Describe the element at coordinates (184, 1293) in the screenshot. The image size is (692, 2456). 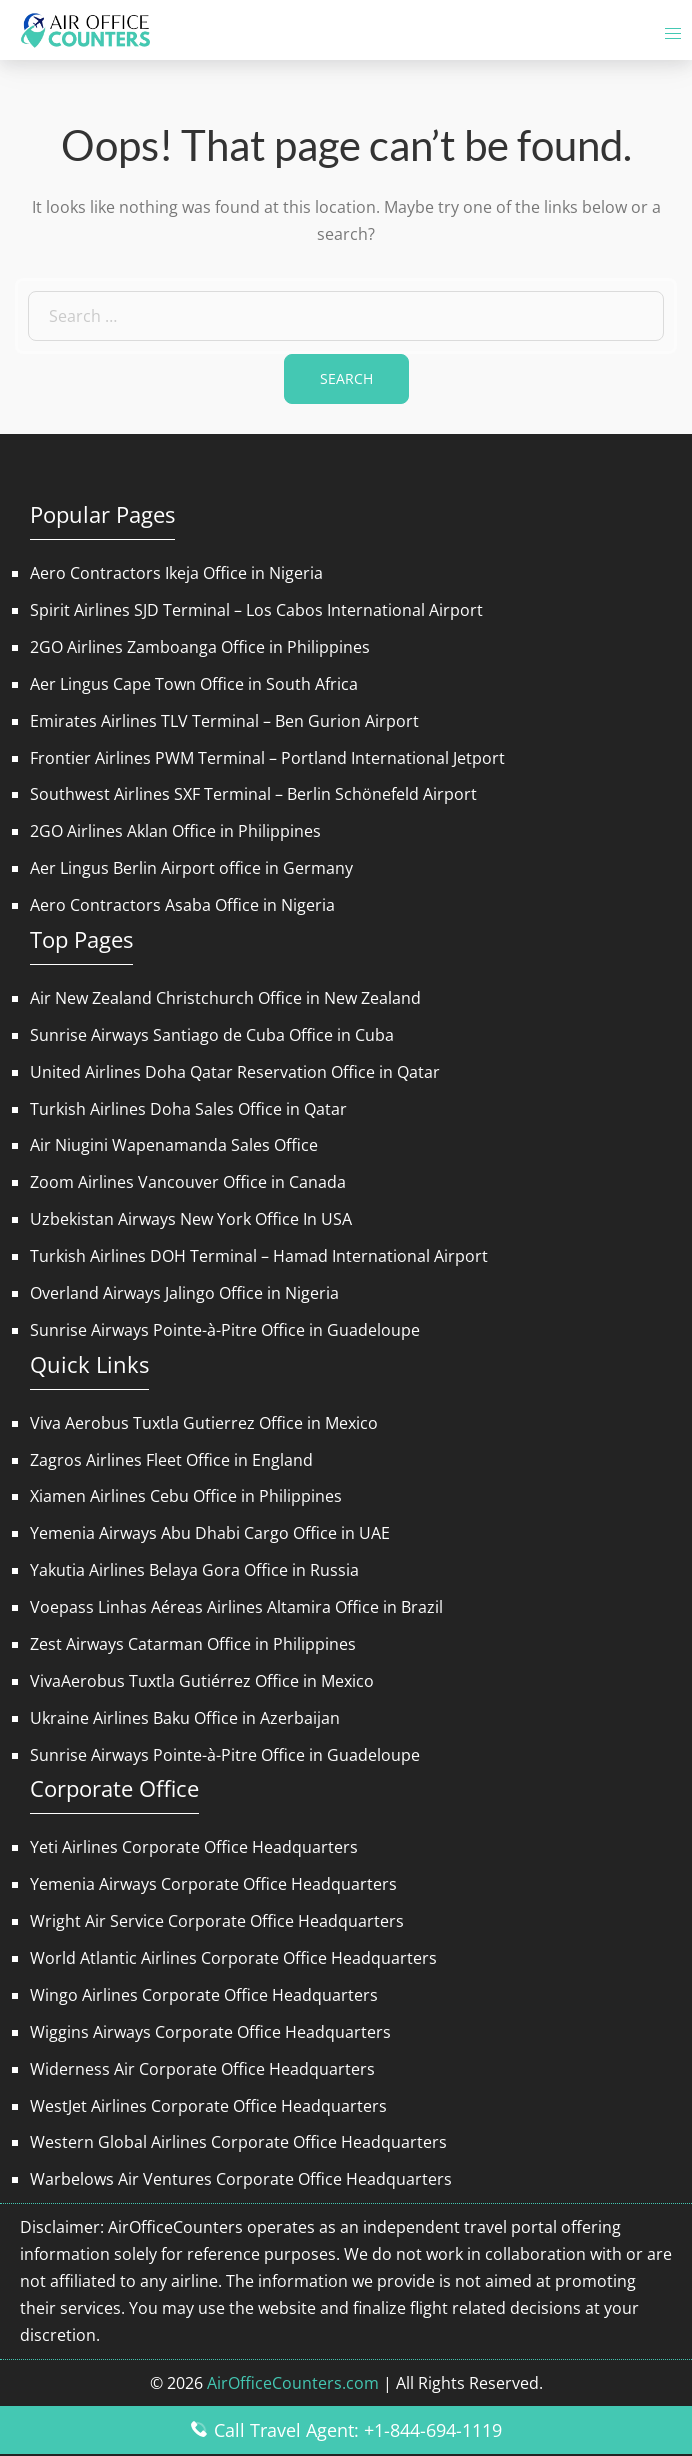
I see `Overland Airways Jalingo Office in Nigeria` at that location.